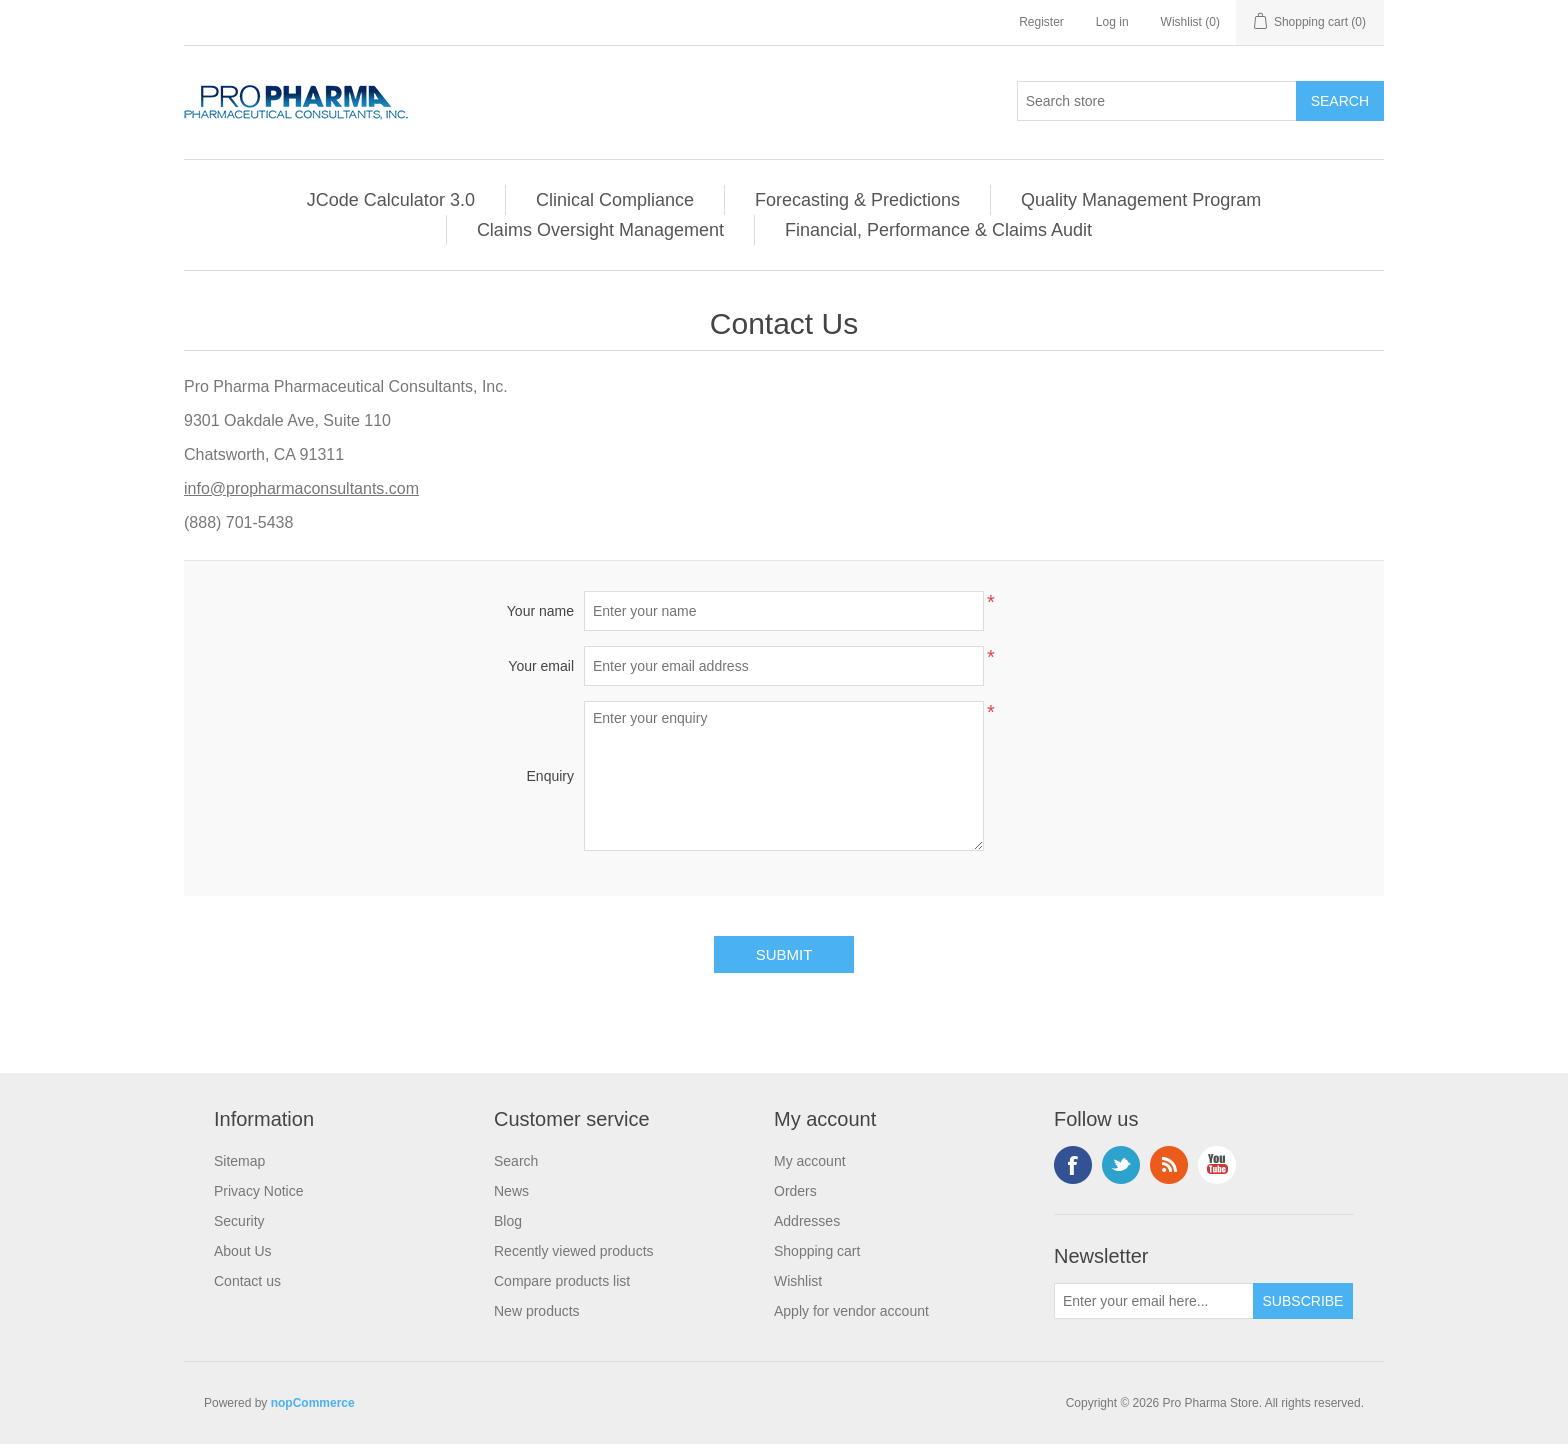 The width and height of the screenshot is (1568, 1444). Describe the element at coordinates (301, 488) in the screenshot. I see `info@propharmaconsultants.com` at that location.